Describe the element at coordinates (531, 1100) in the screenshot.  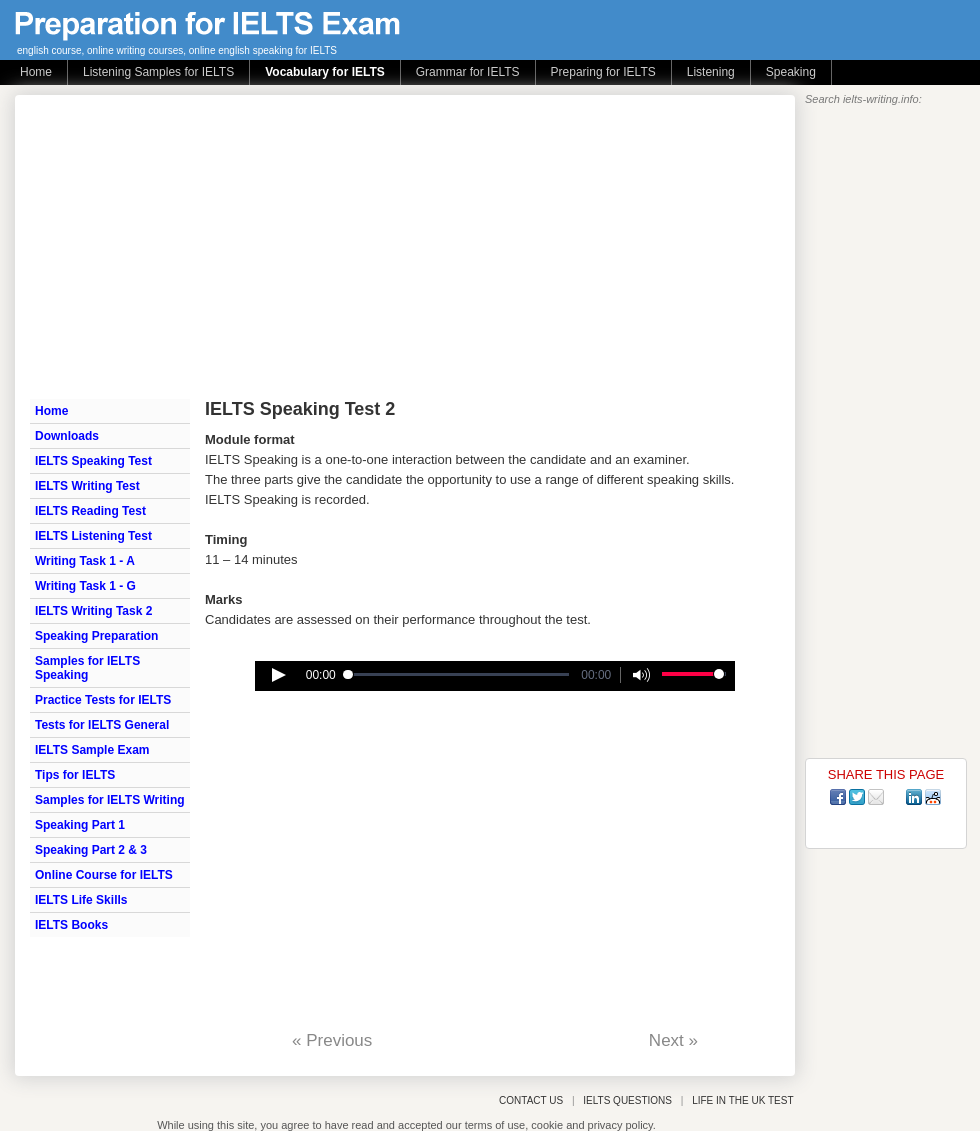
I see `CONTACT US` at that location.